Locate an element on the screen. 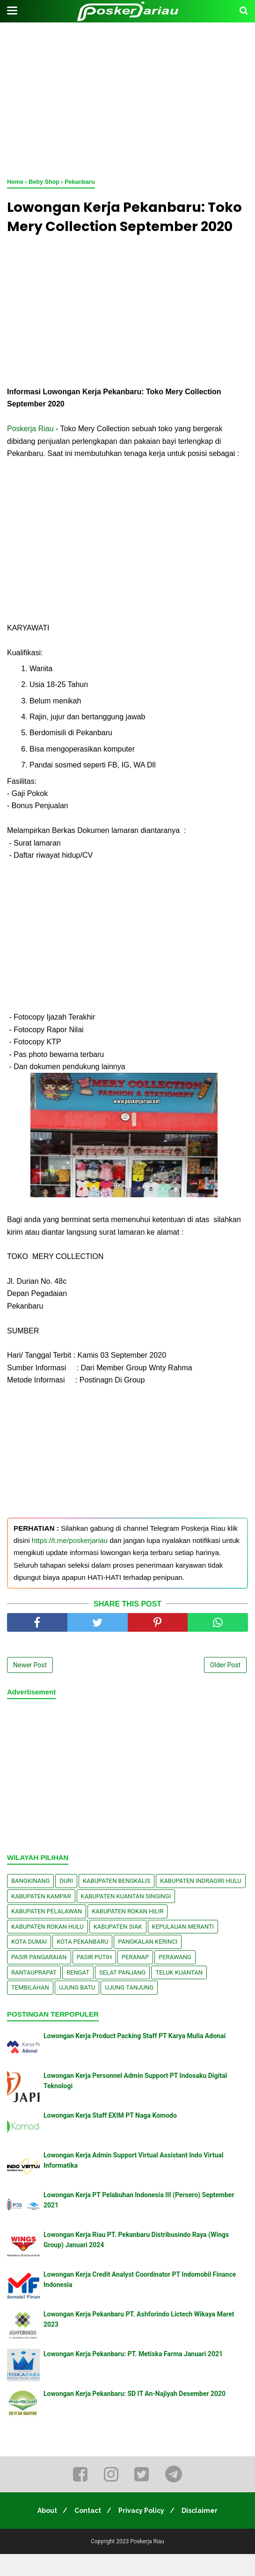 Image resolution: width=255 pixels, height=2576 pixels. Kabupaten Bengkalis is located at coordinates (116, 1902).